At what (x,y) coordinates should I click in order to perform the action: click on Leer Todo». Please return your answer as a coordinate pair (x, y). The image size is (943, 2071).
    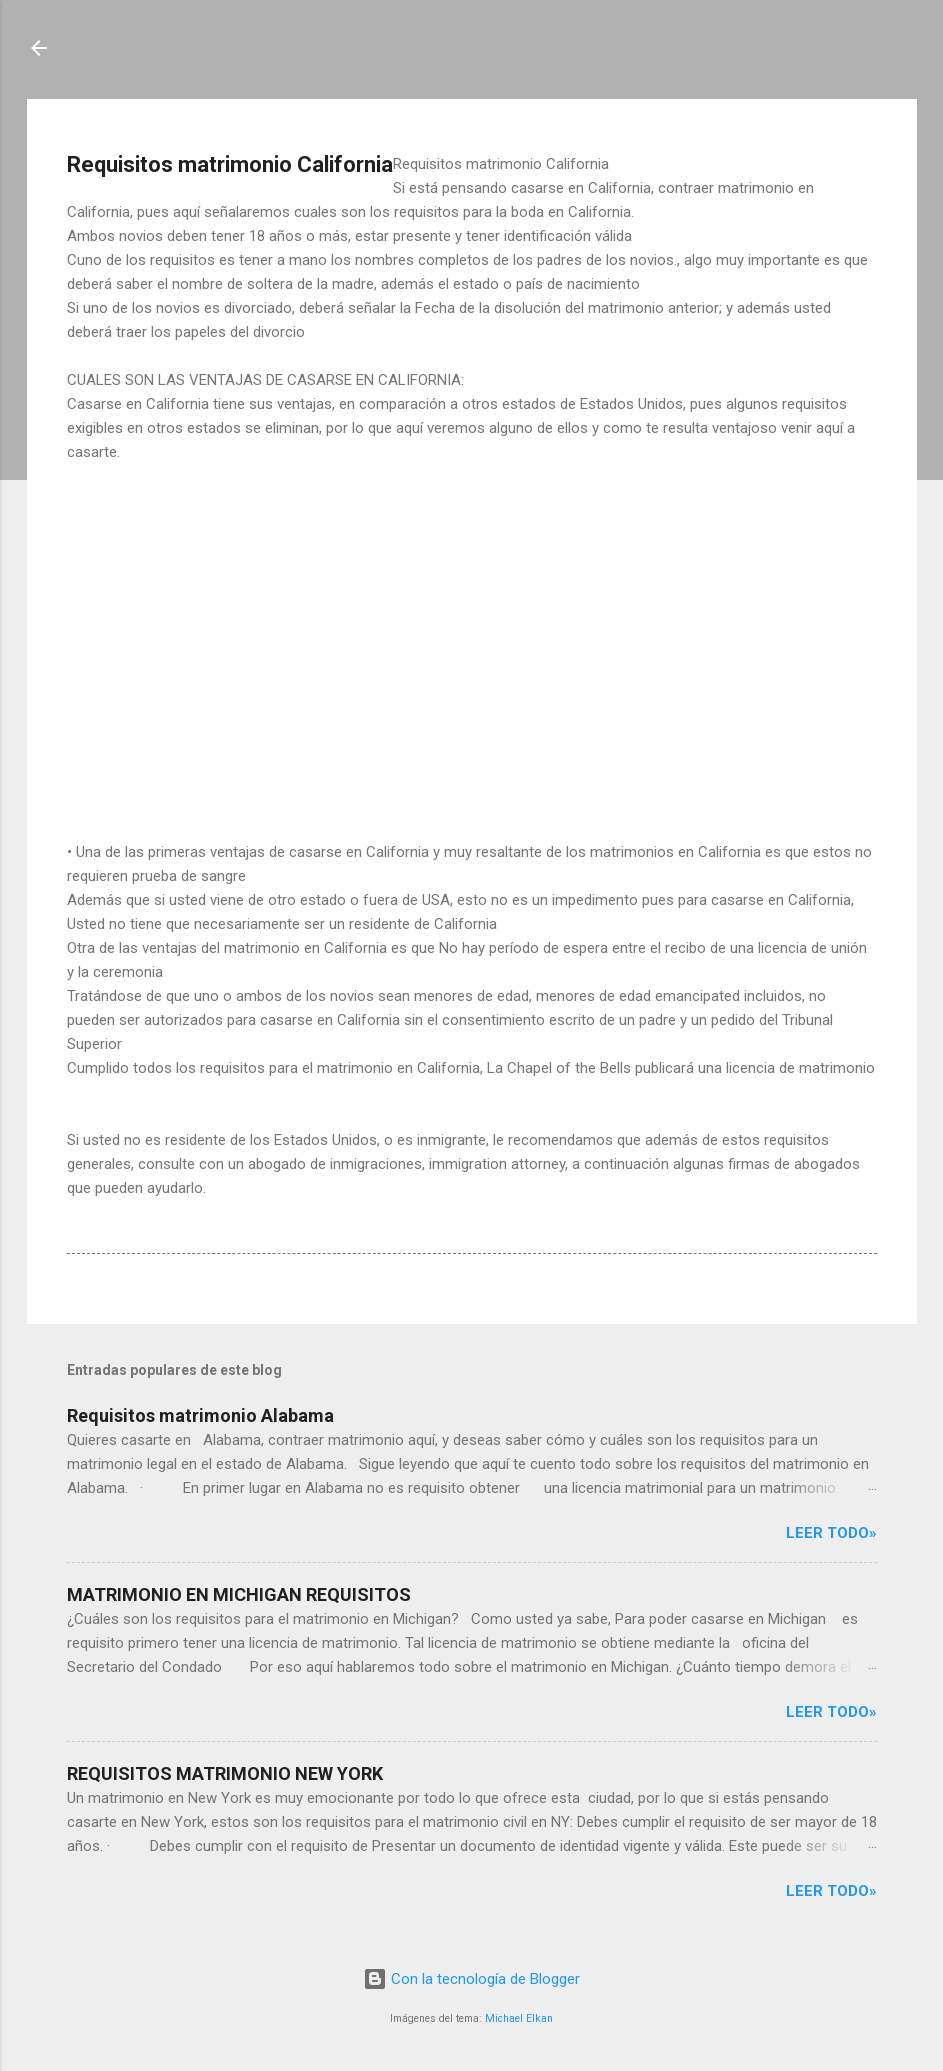
    Looking at the image, I should click on (831, 1533).